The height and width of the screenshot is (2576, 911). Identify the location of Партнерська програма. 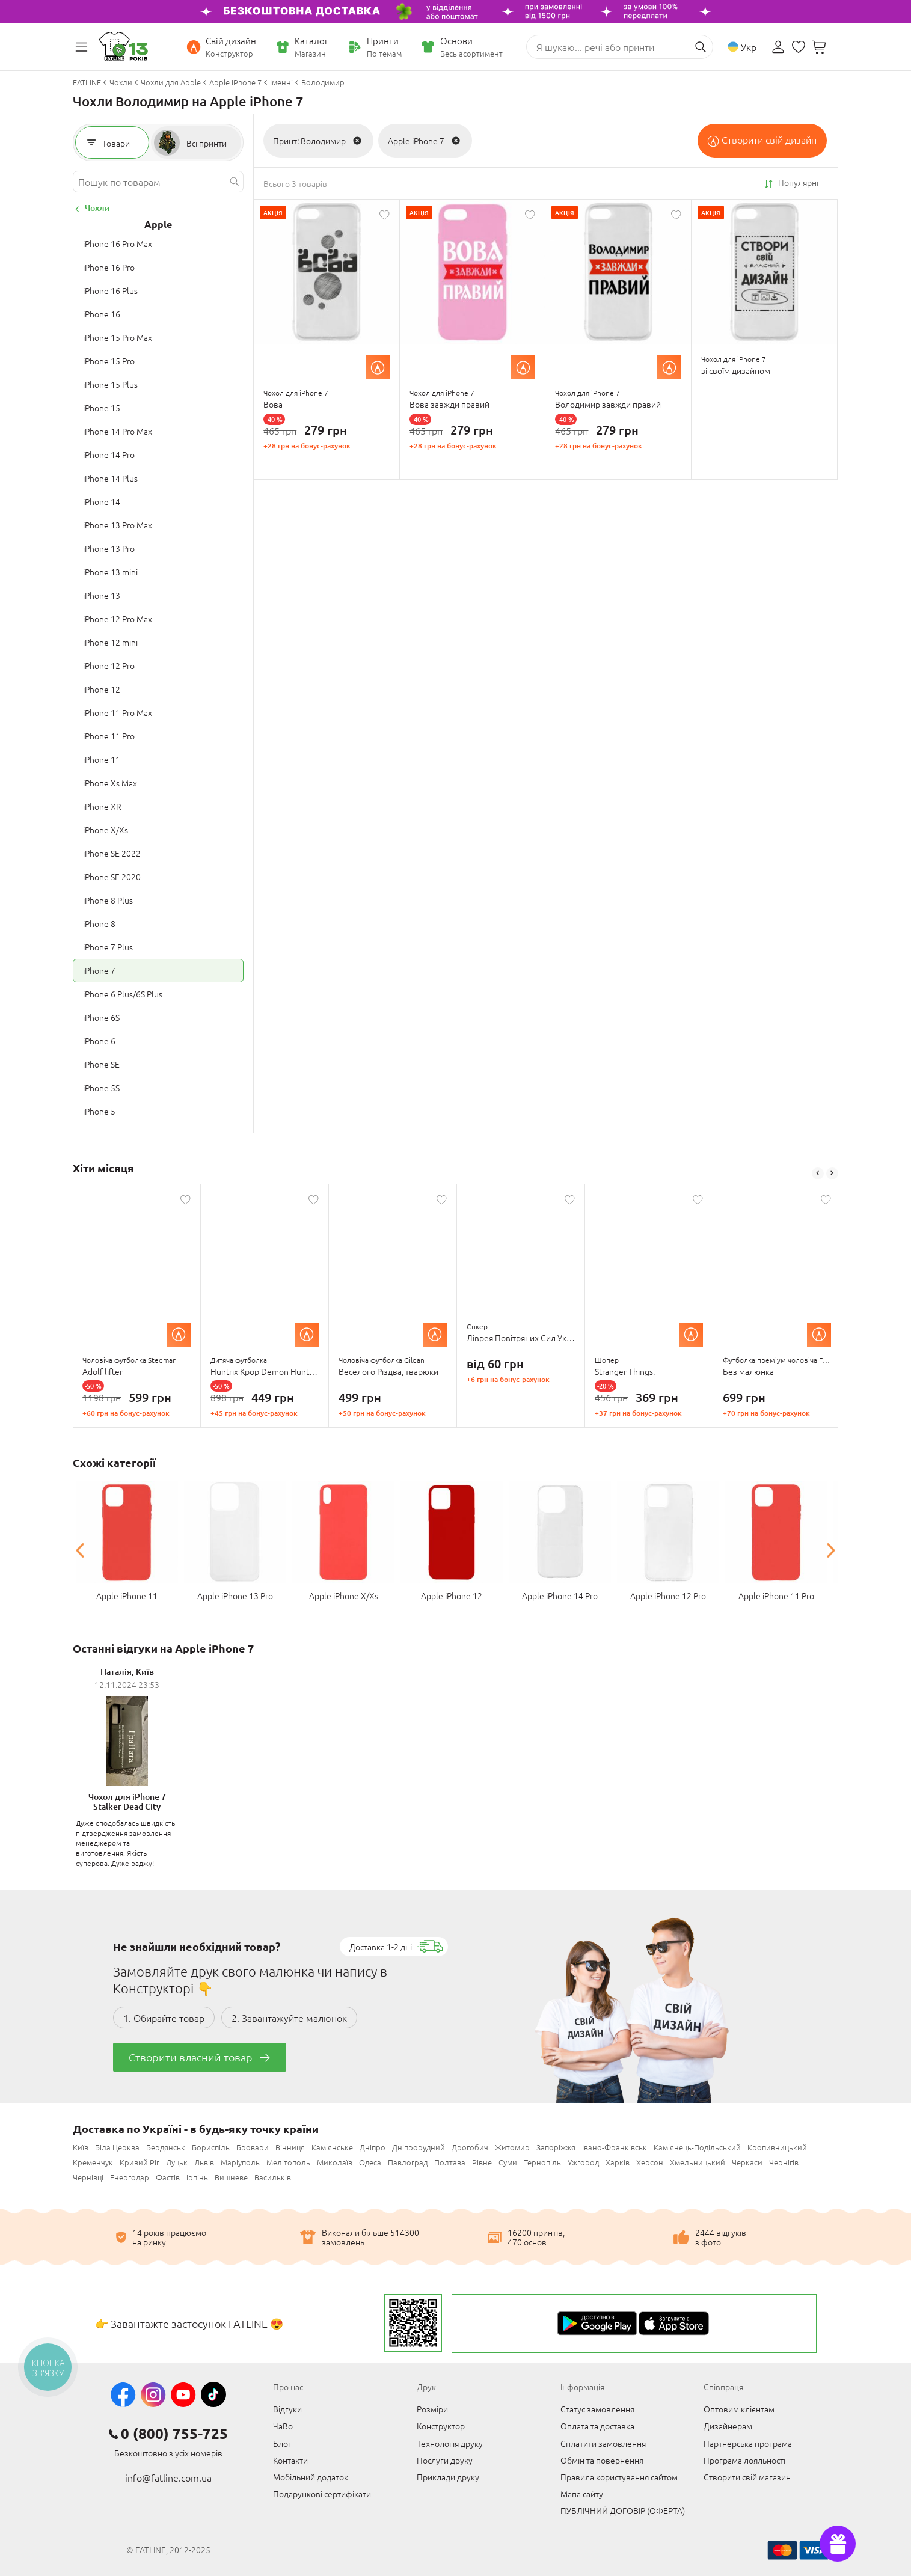
(748, 2443).